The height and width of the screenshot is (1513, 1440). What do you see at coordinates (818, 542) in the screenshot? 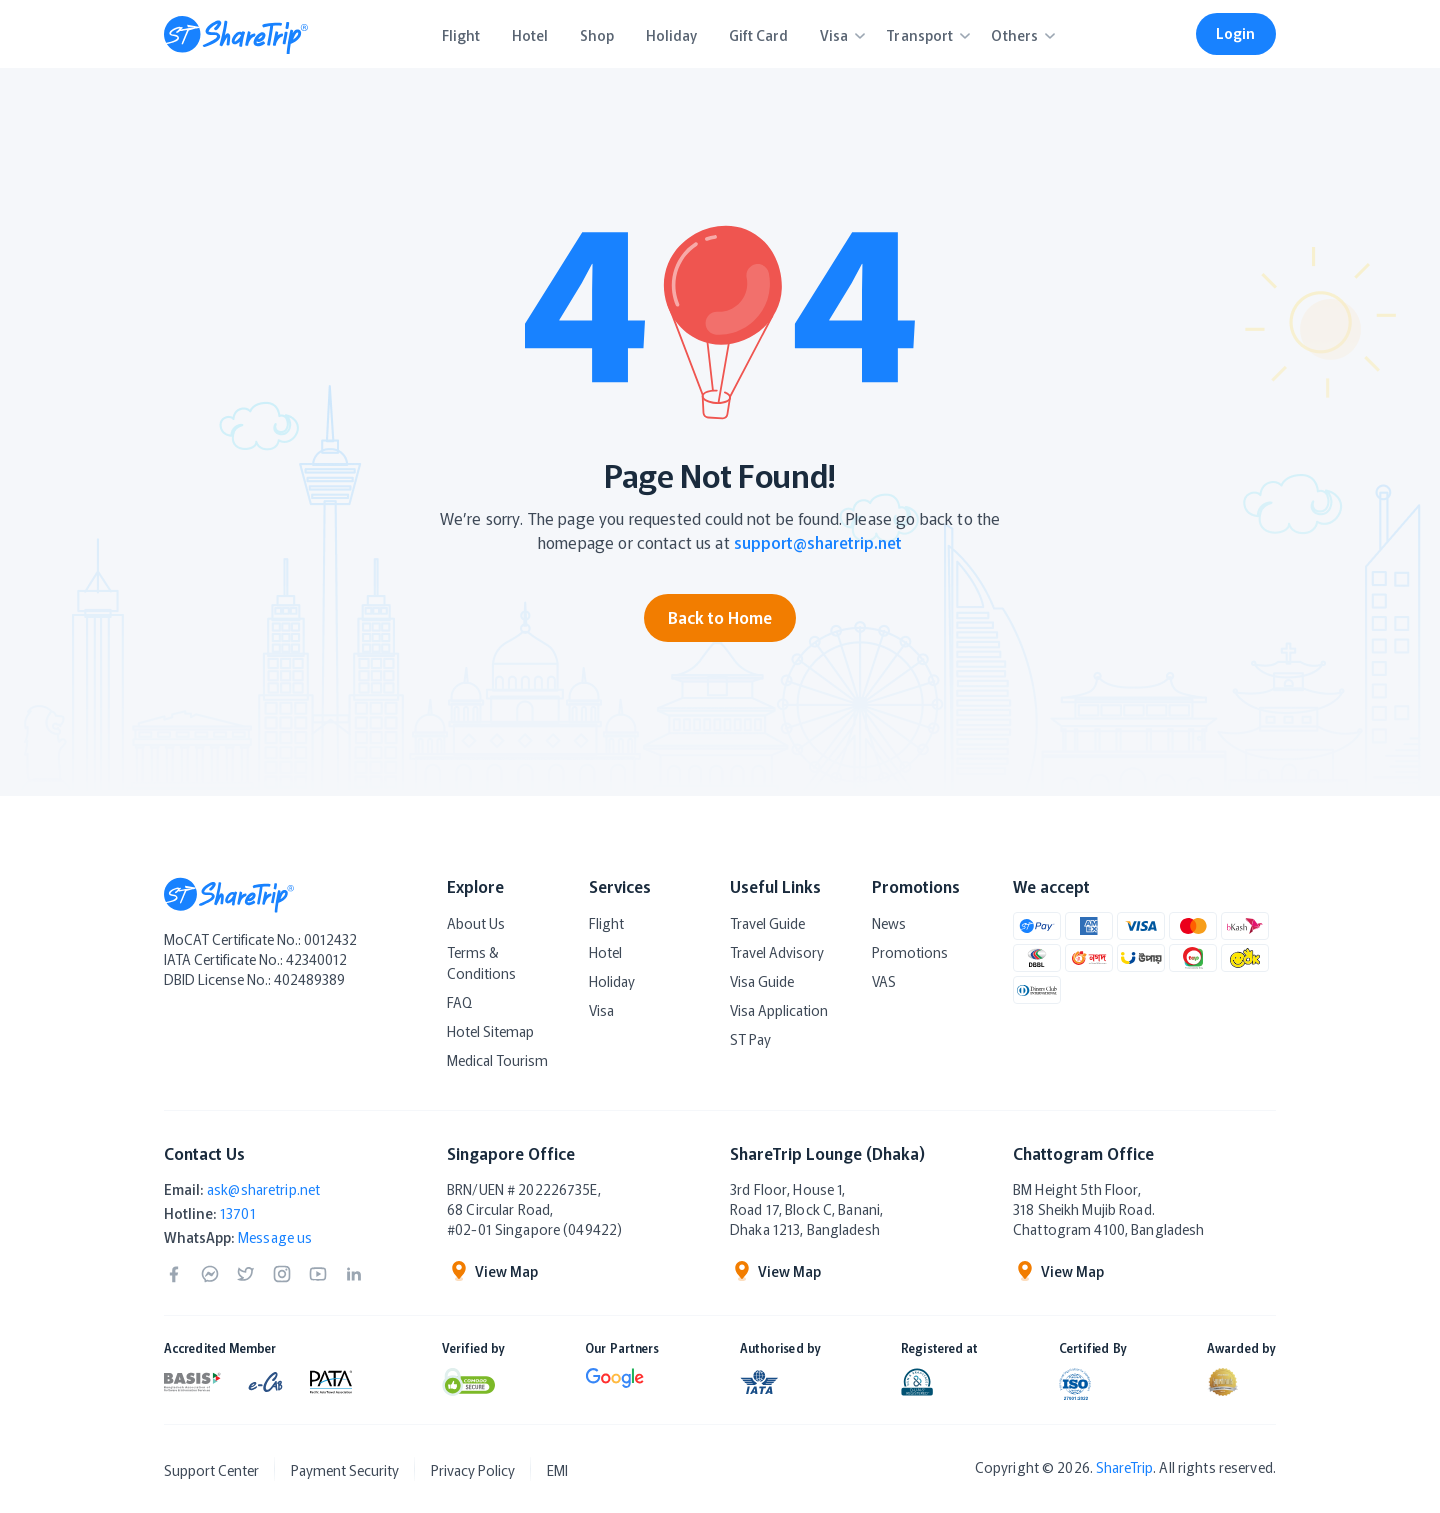
I see `support@sharetrip.net` at bounding box center [818, 542].